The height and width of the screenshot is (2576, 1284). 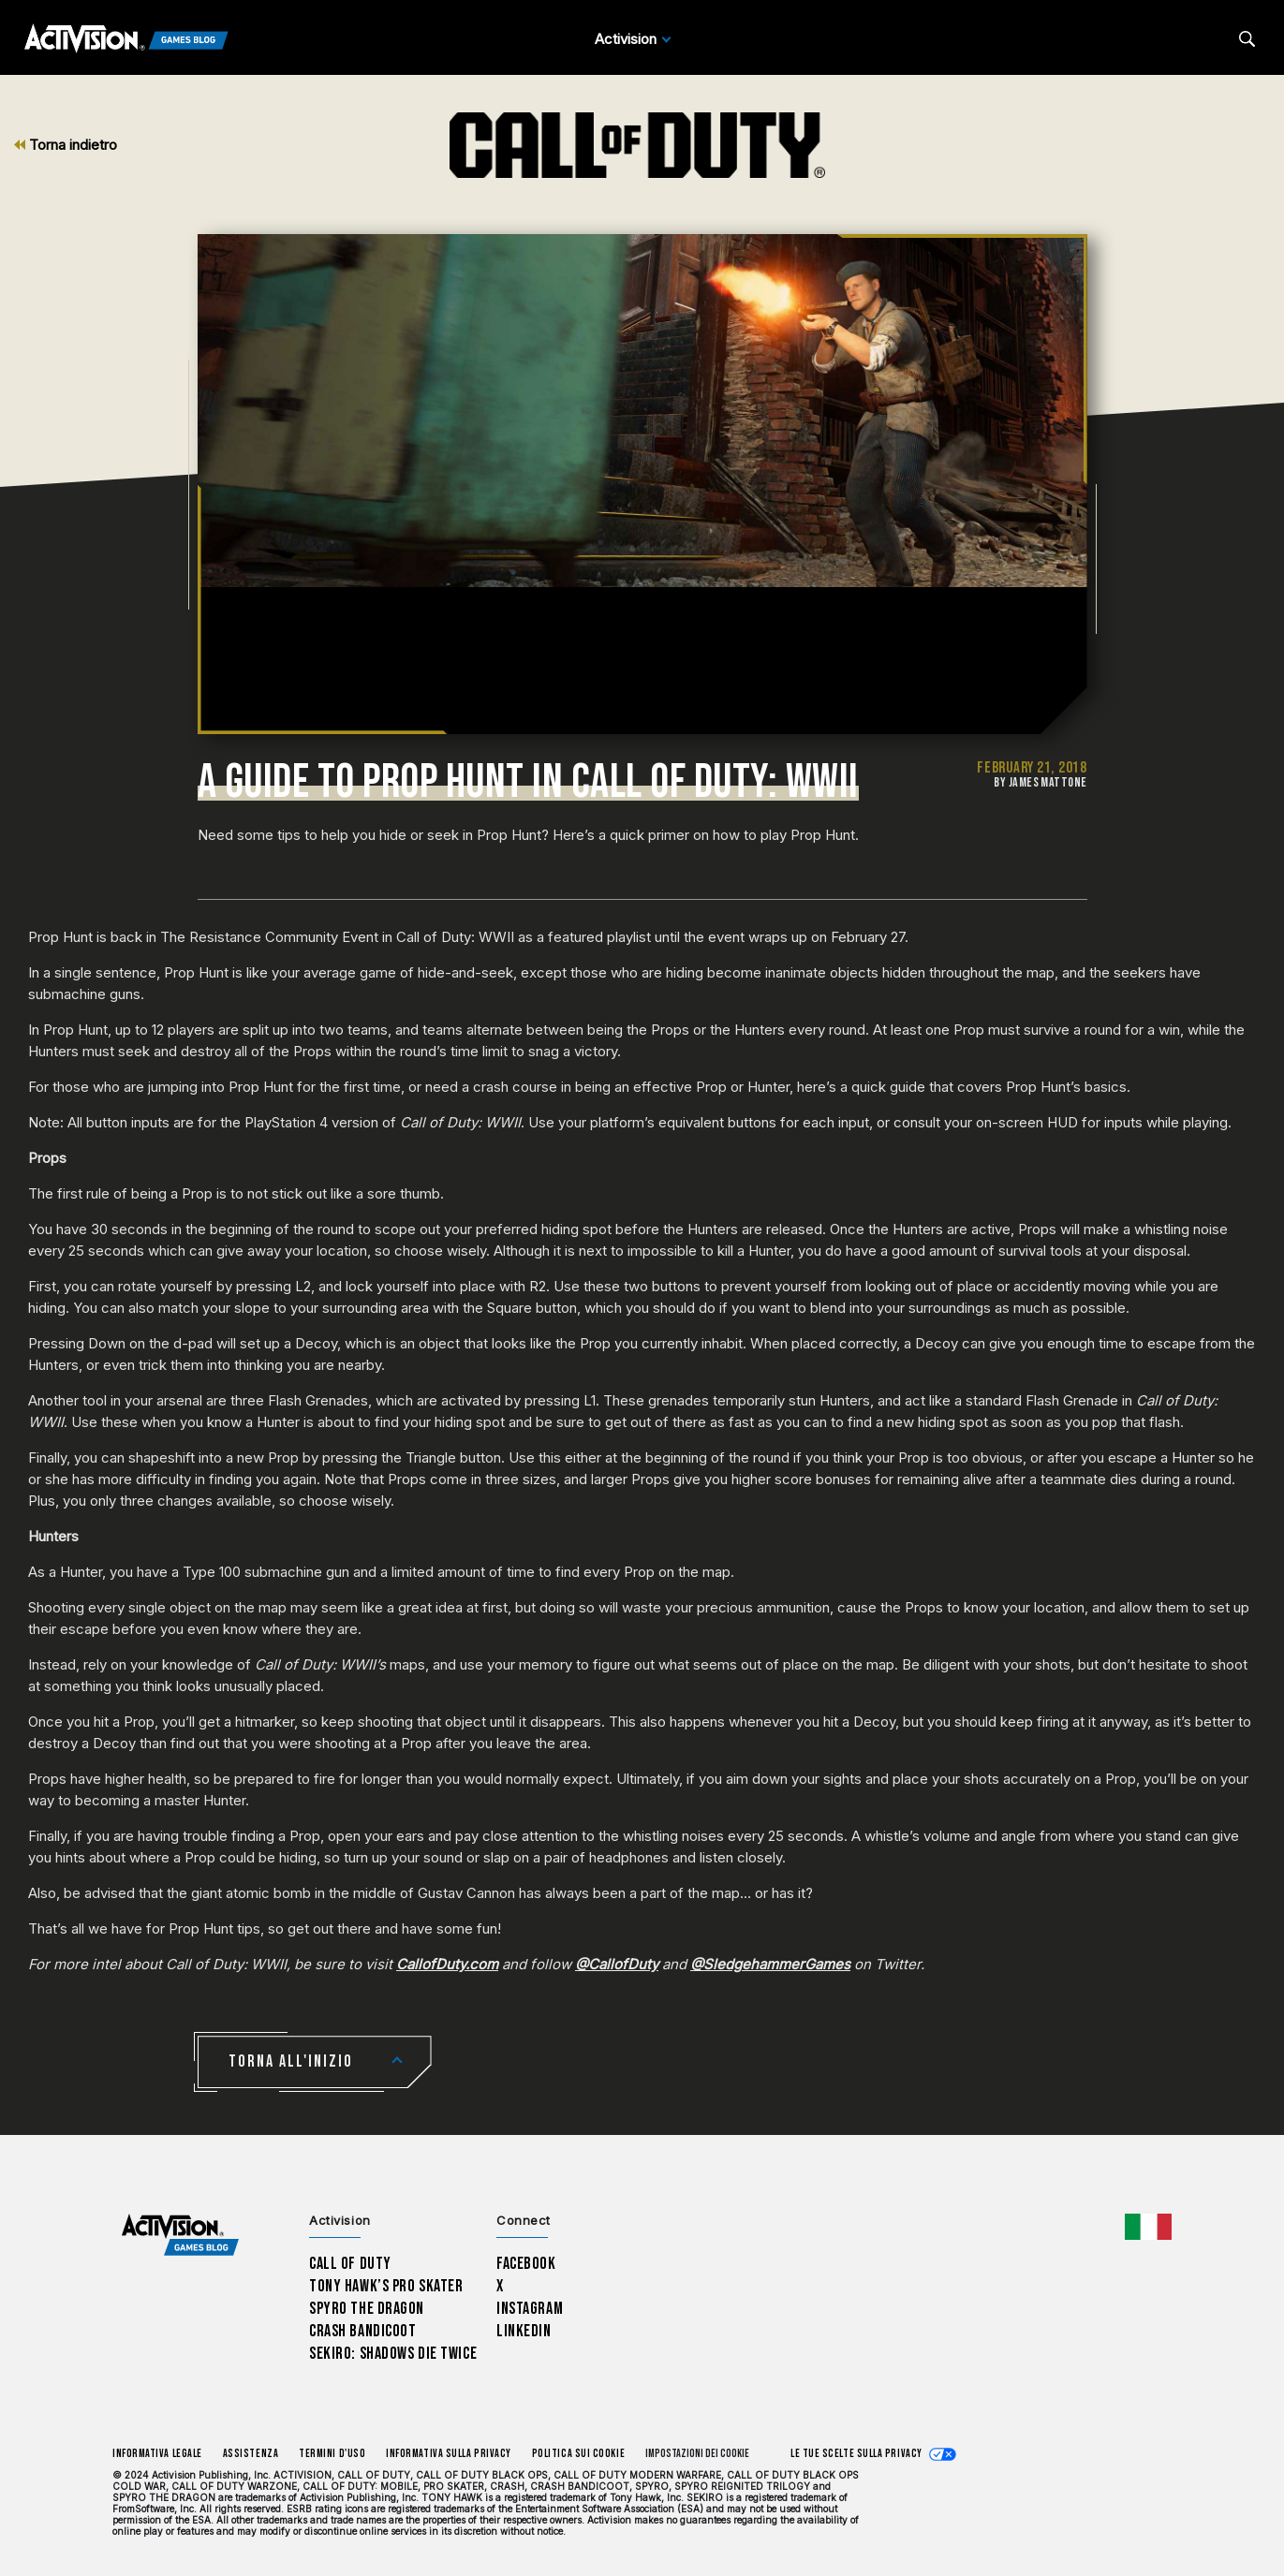 What do you see at coordinates (526, 2264) in the screenshot?
I see `Facebook` at bounding box center [526, 2264].